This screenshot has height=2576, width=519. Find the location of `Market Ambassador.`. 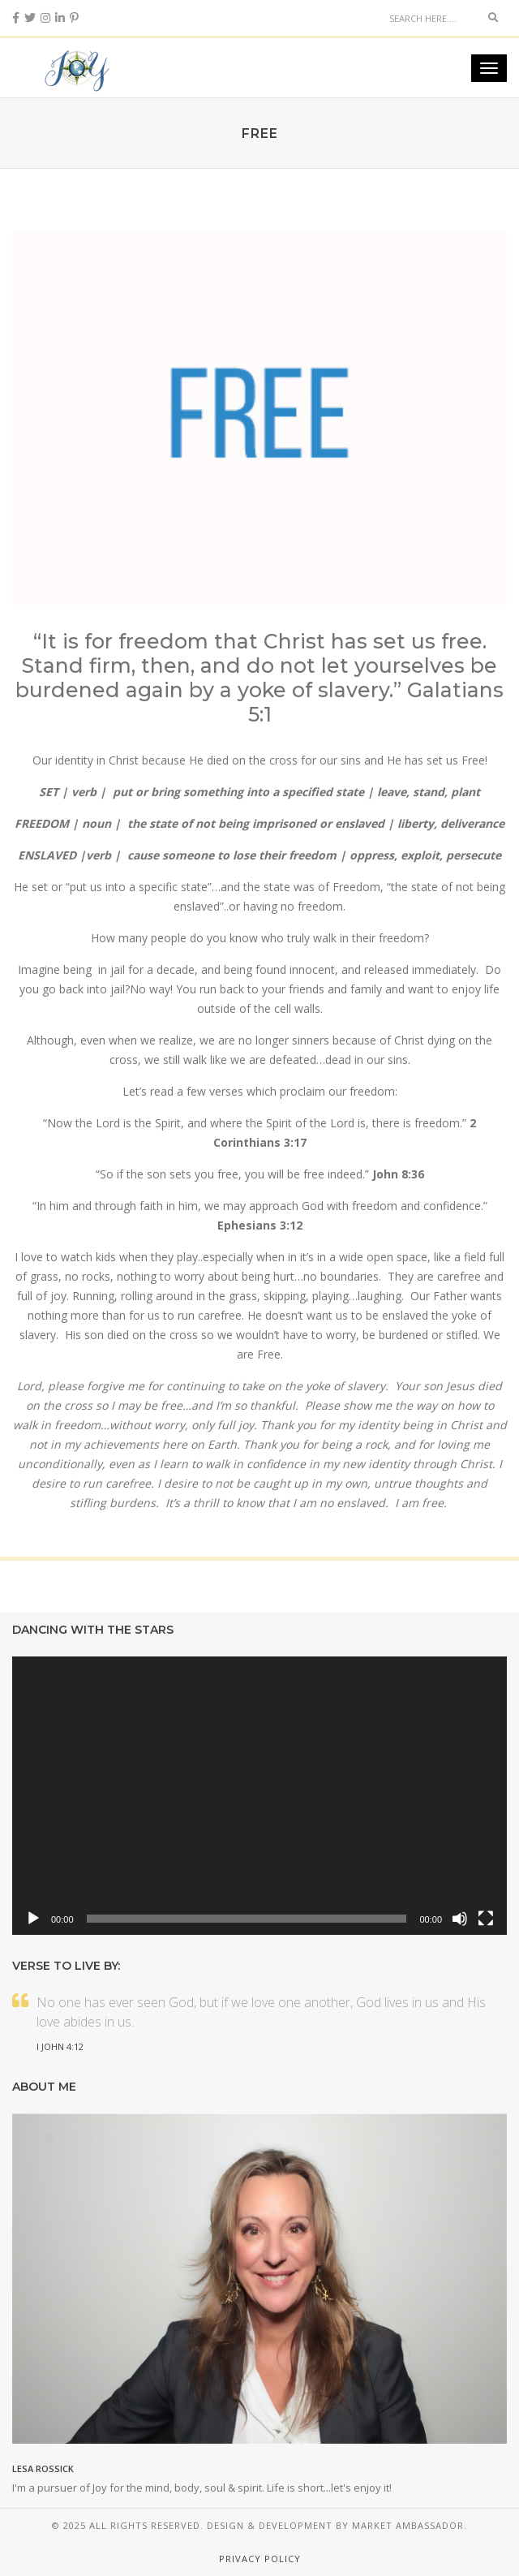

Market Ambassador. is located at coordinates (409, 2525).